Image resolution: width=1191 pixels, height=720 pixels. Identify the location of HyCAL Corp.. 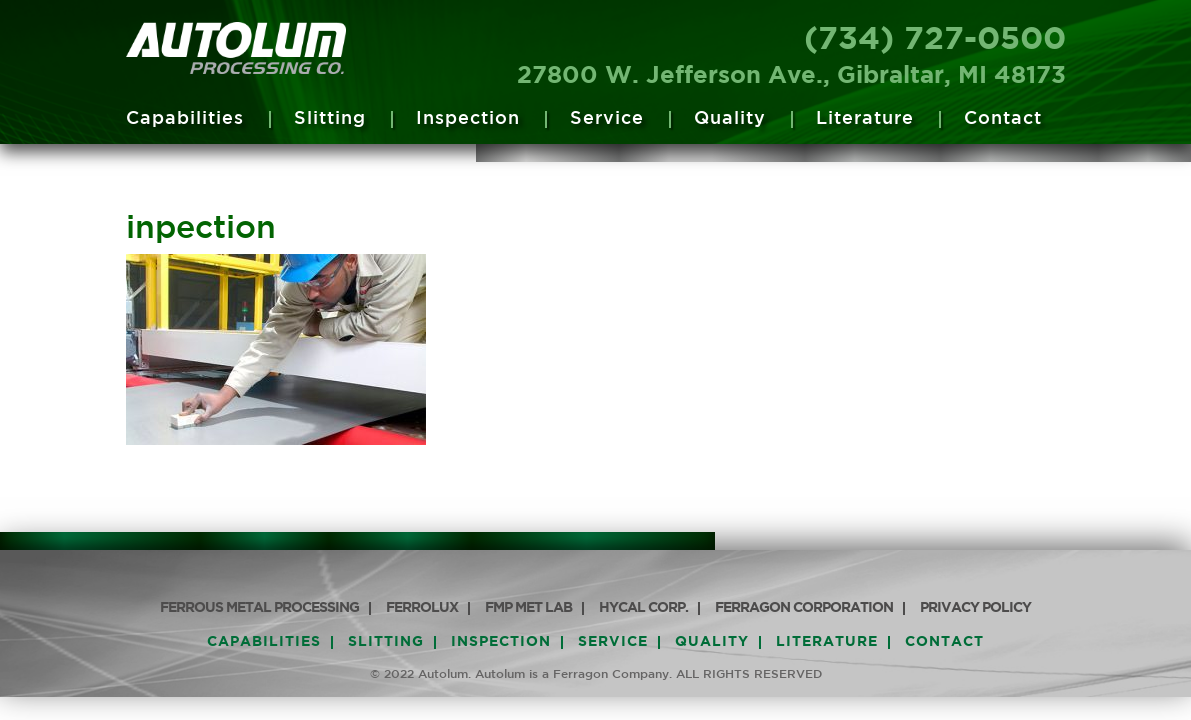
(643, 608).